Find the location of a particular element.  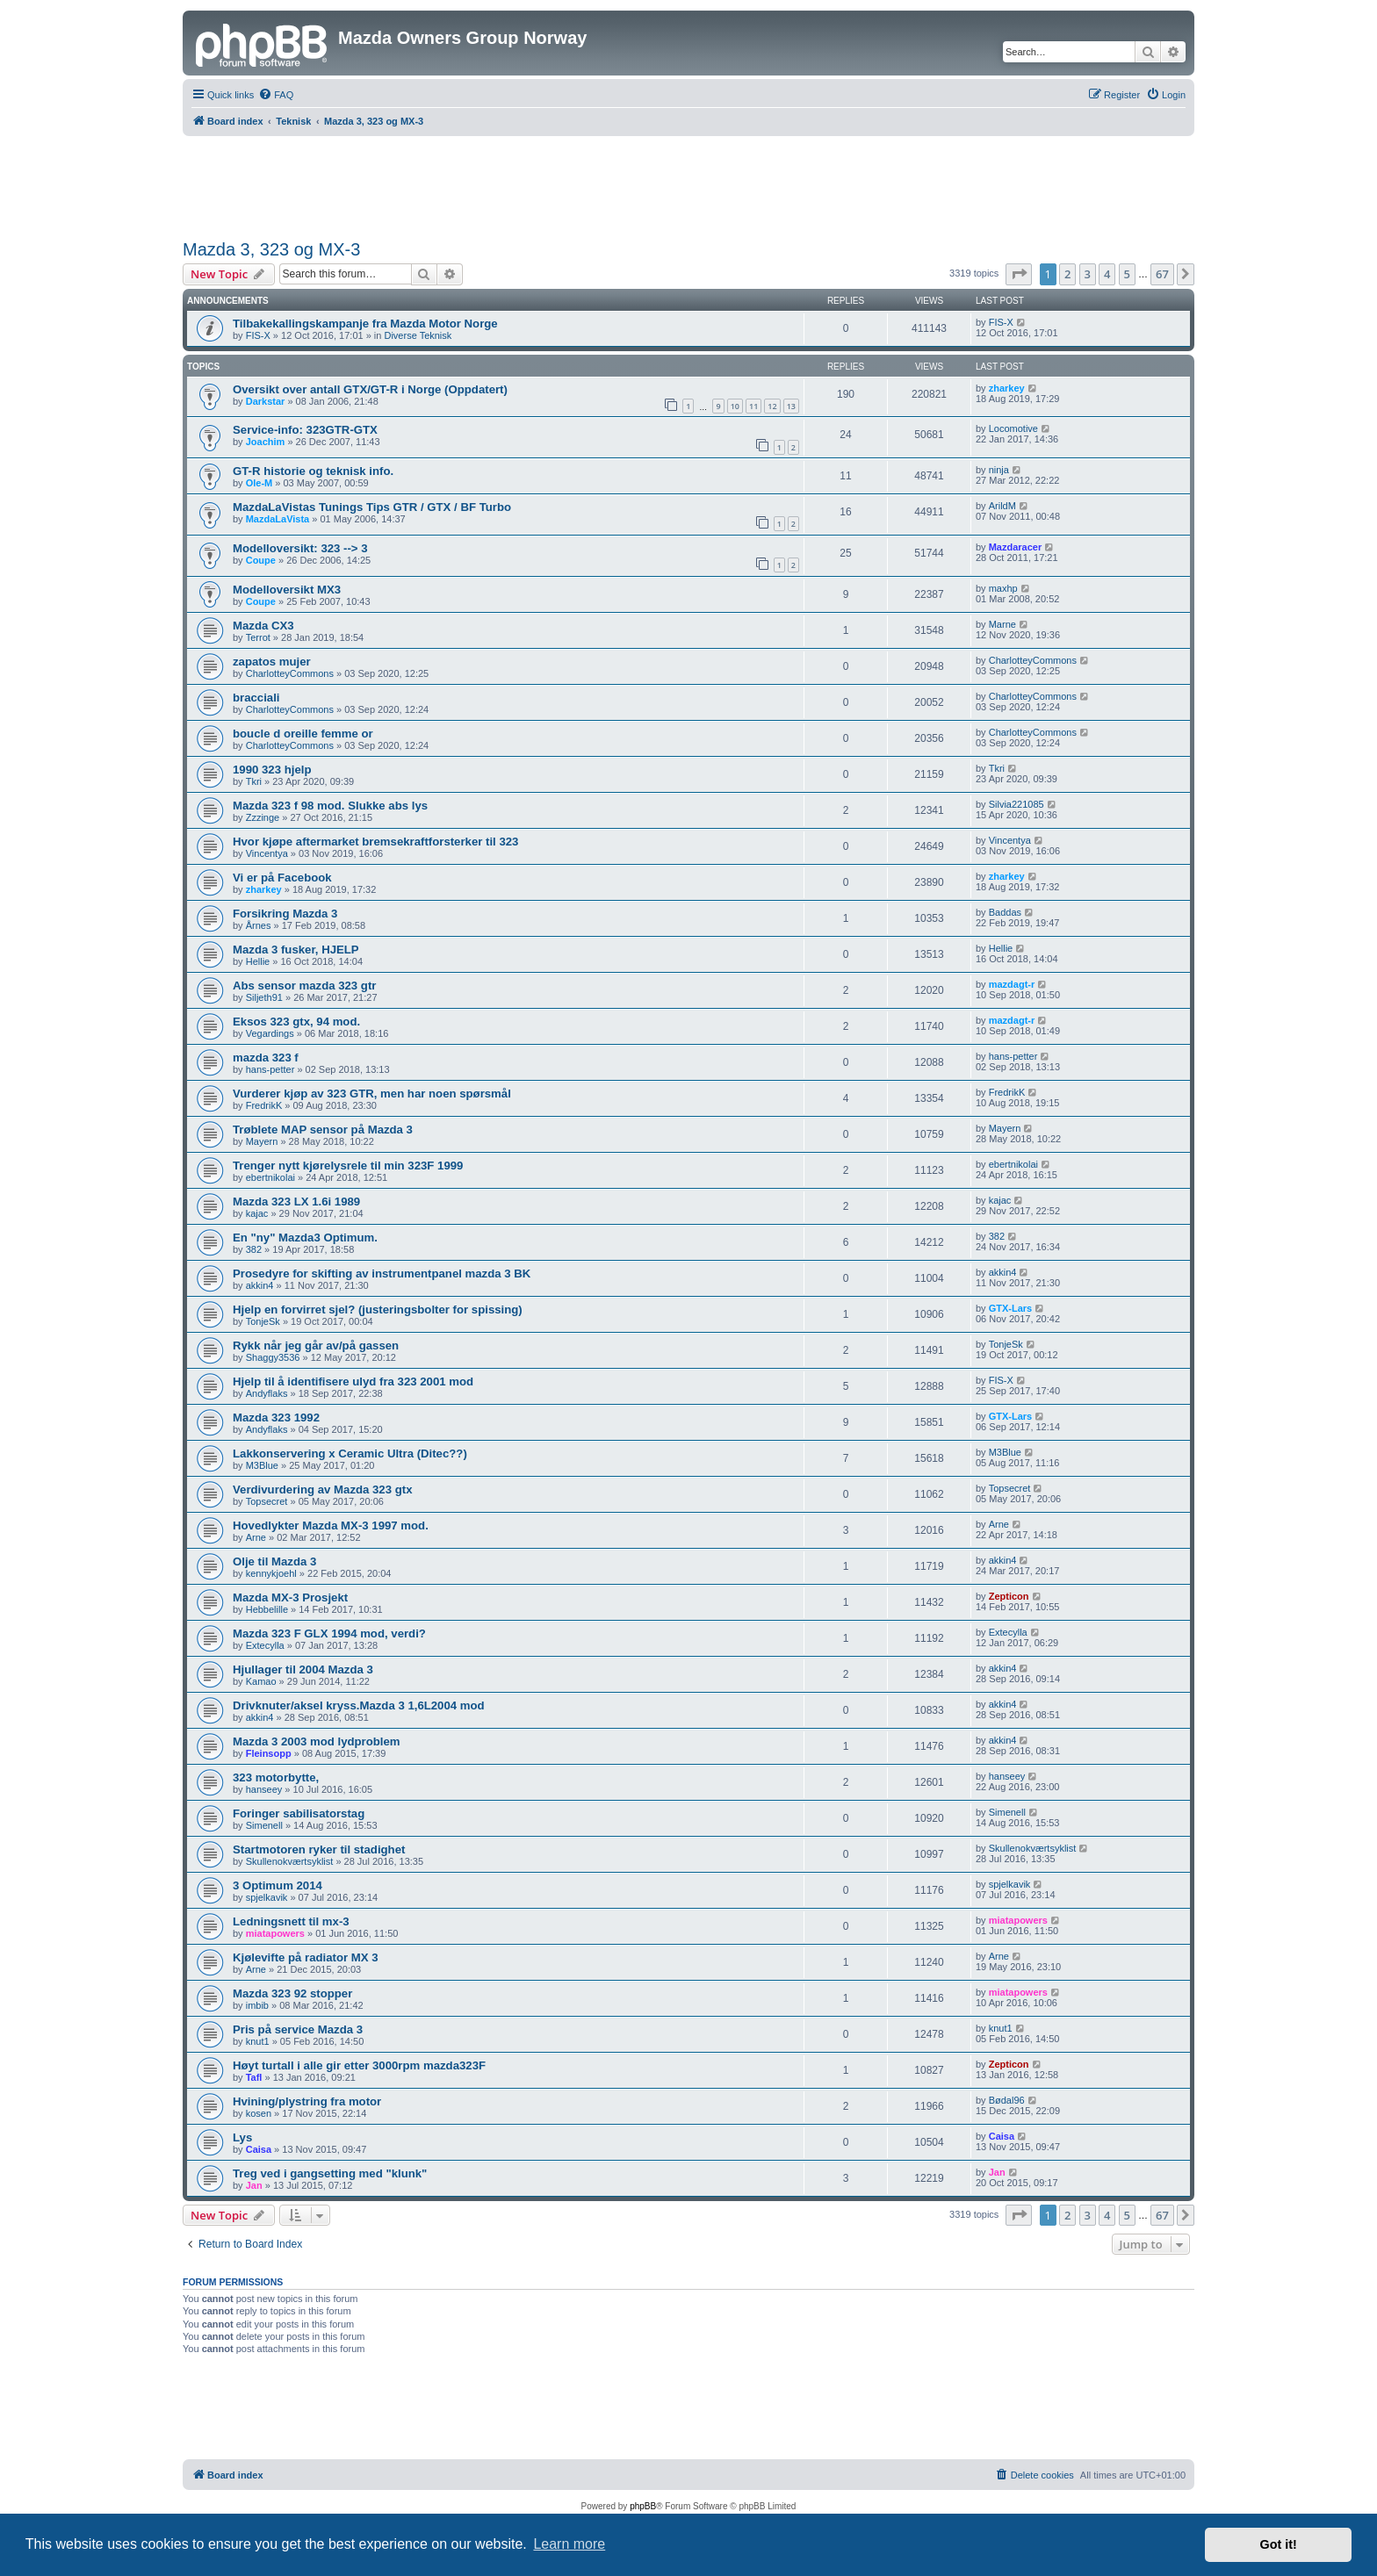

Mazda MX-3 Prosjekt is located at coordinates (290, 1597).